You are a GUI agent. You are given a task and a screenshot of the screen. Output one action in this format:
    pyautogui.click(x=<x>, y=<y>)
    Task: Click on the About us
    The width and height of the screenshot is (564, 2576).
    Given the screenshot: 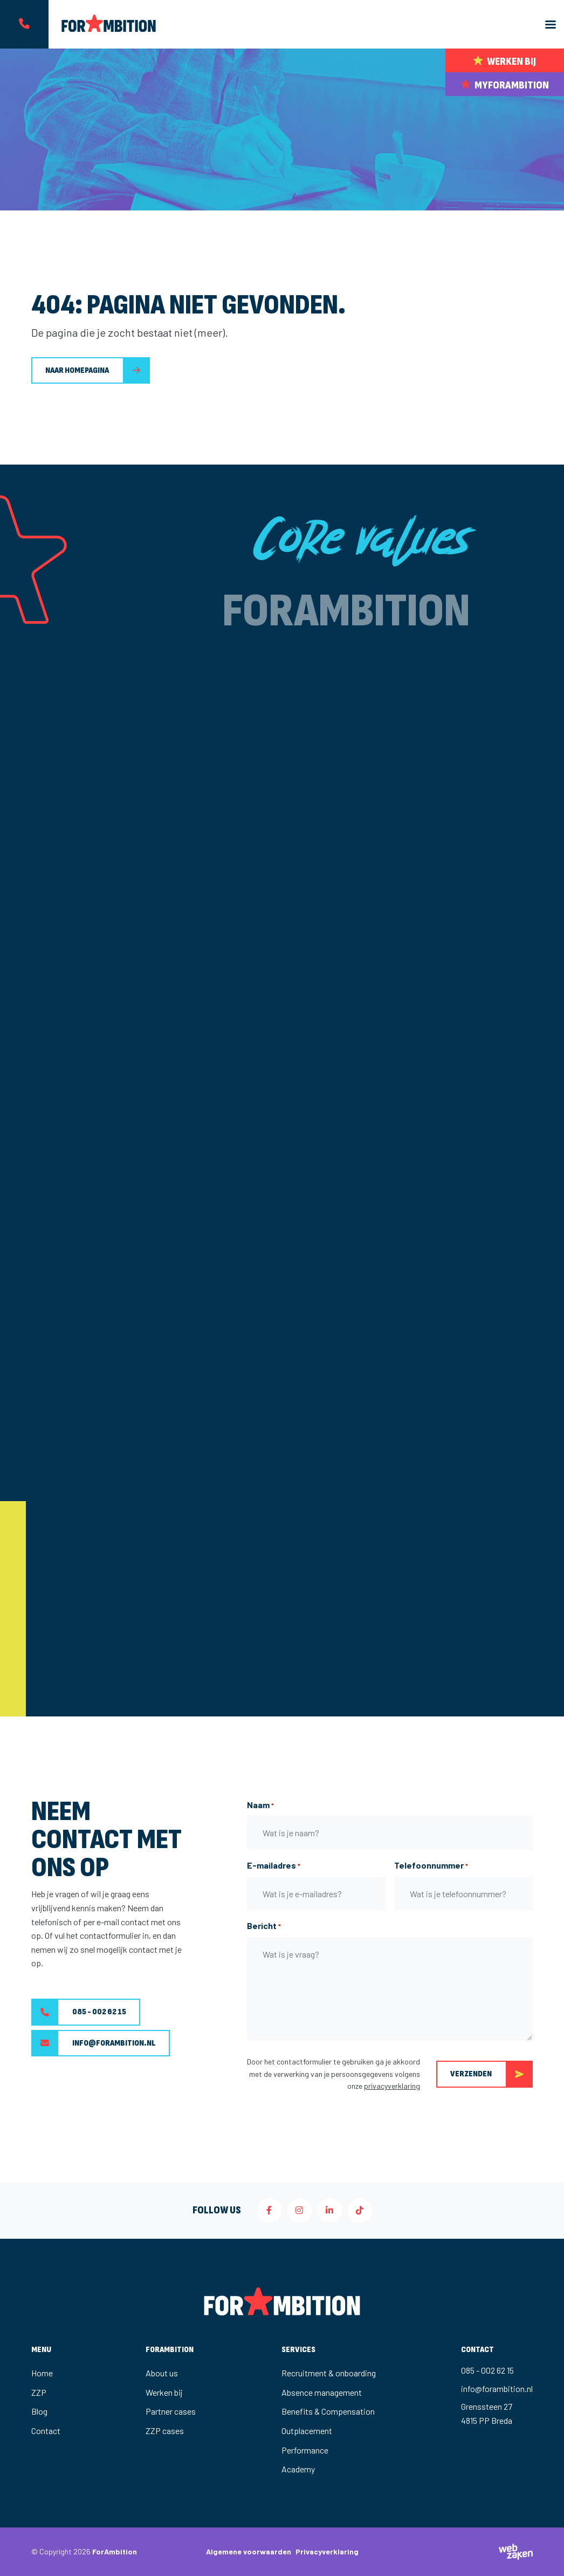 What is the action you would take?
    pyautogui.click(x=162, y=2373)
    